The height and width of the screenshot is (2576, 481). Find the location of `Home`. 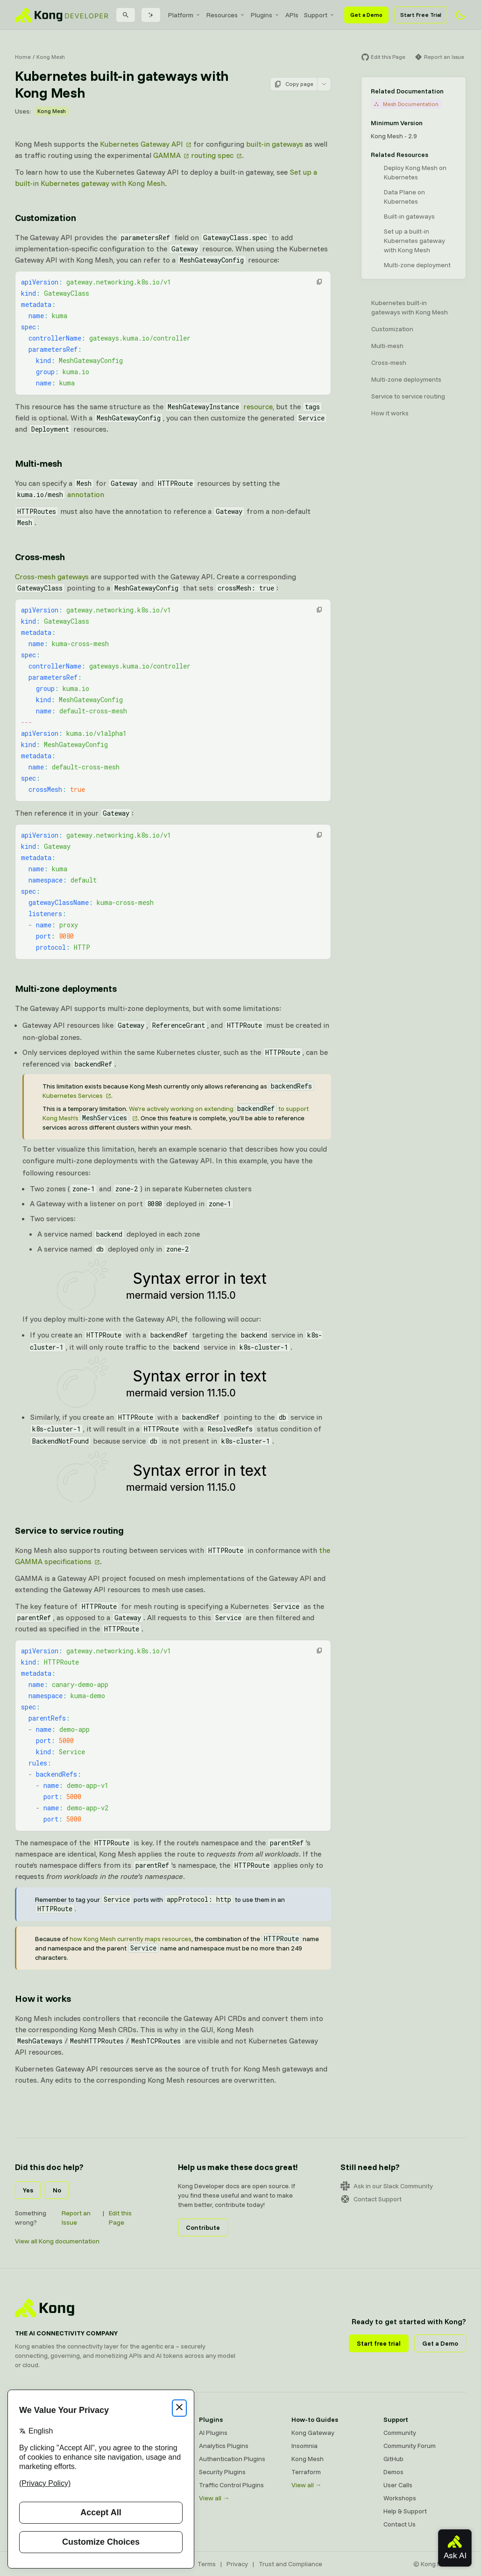

Home is located at coordinates (23, 56).